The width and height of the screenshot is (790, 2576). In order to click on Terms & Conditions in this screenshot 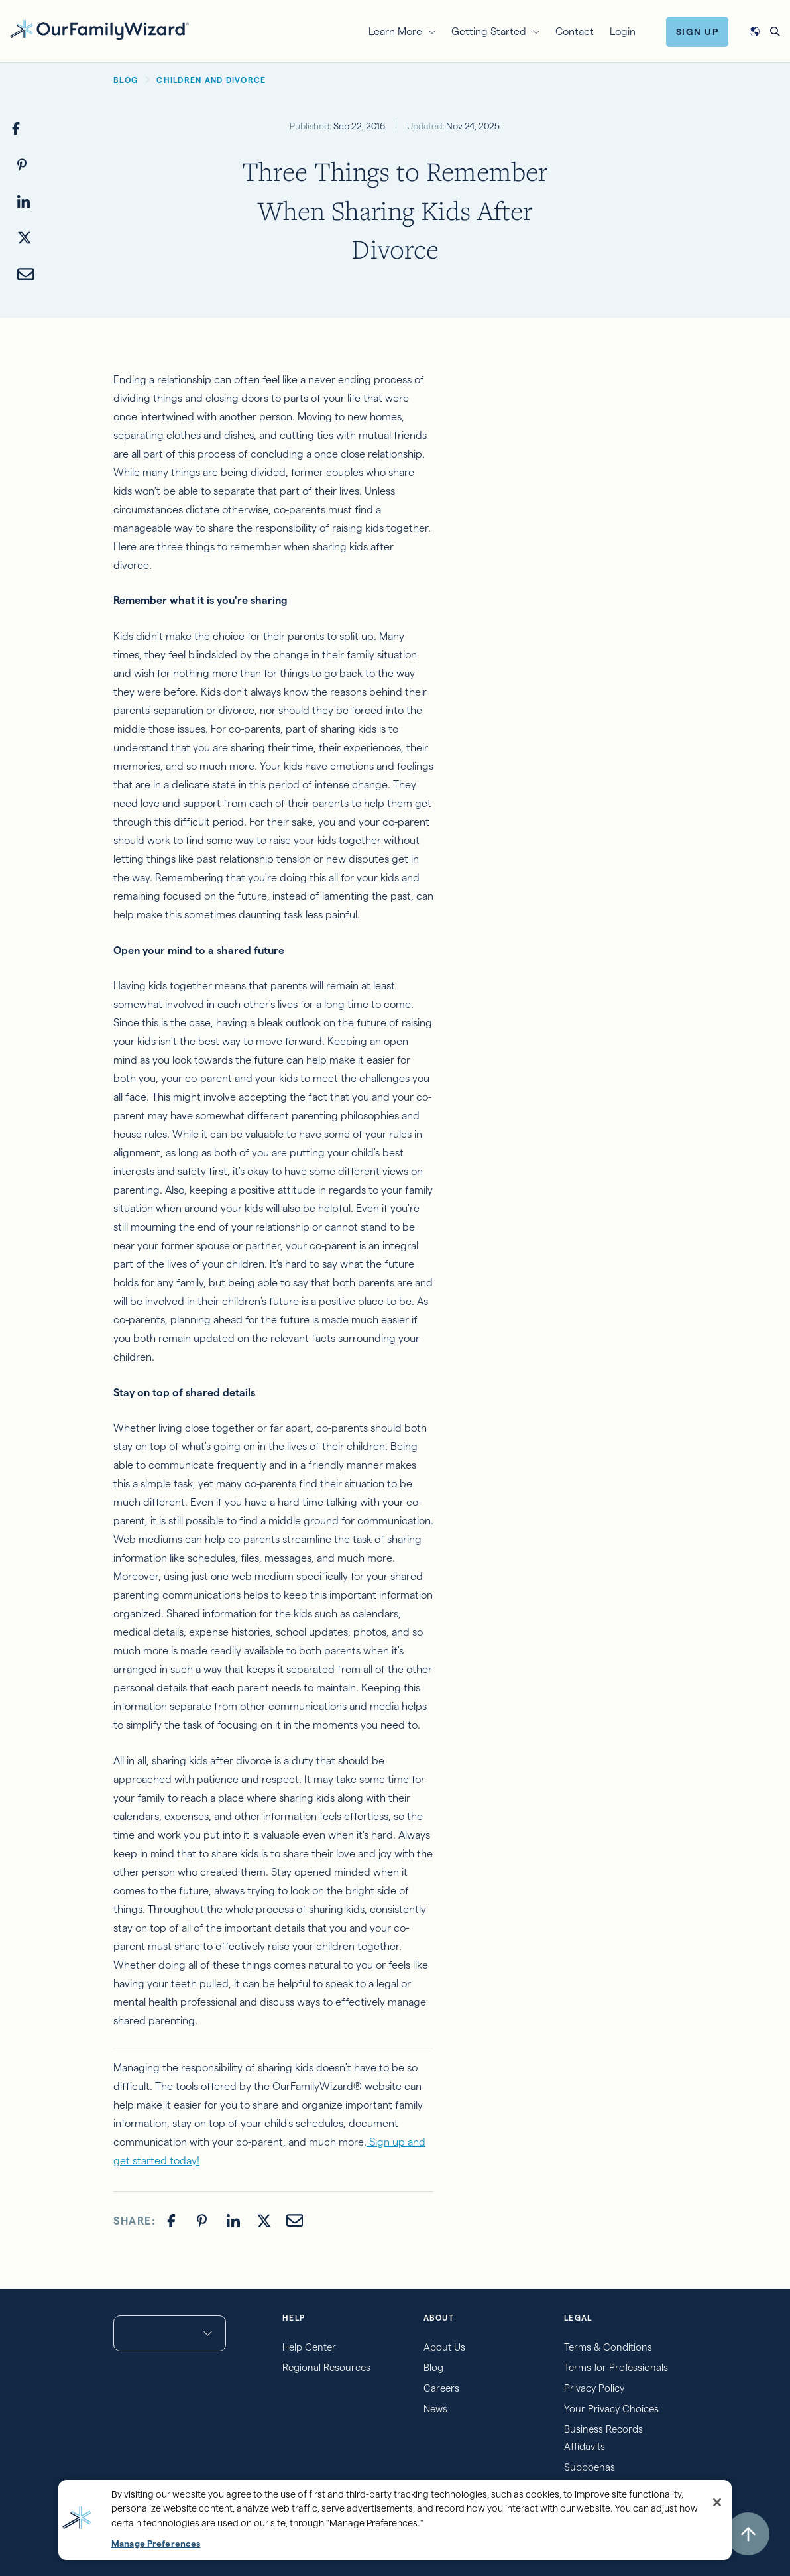, I will do `click(608, 2347)`.